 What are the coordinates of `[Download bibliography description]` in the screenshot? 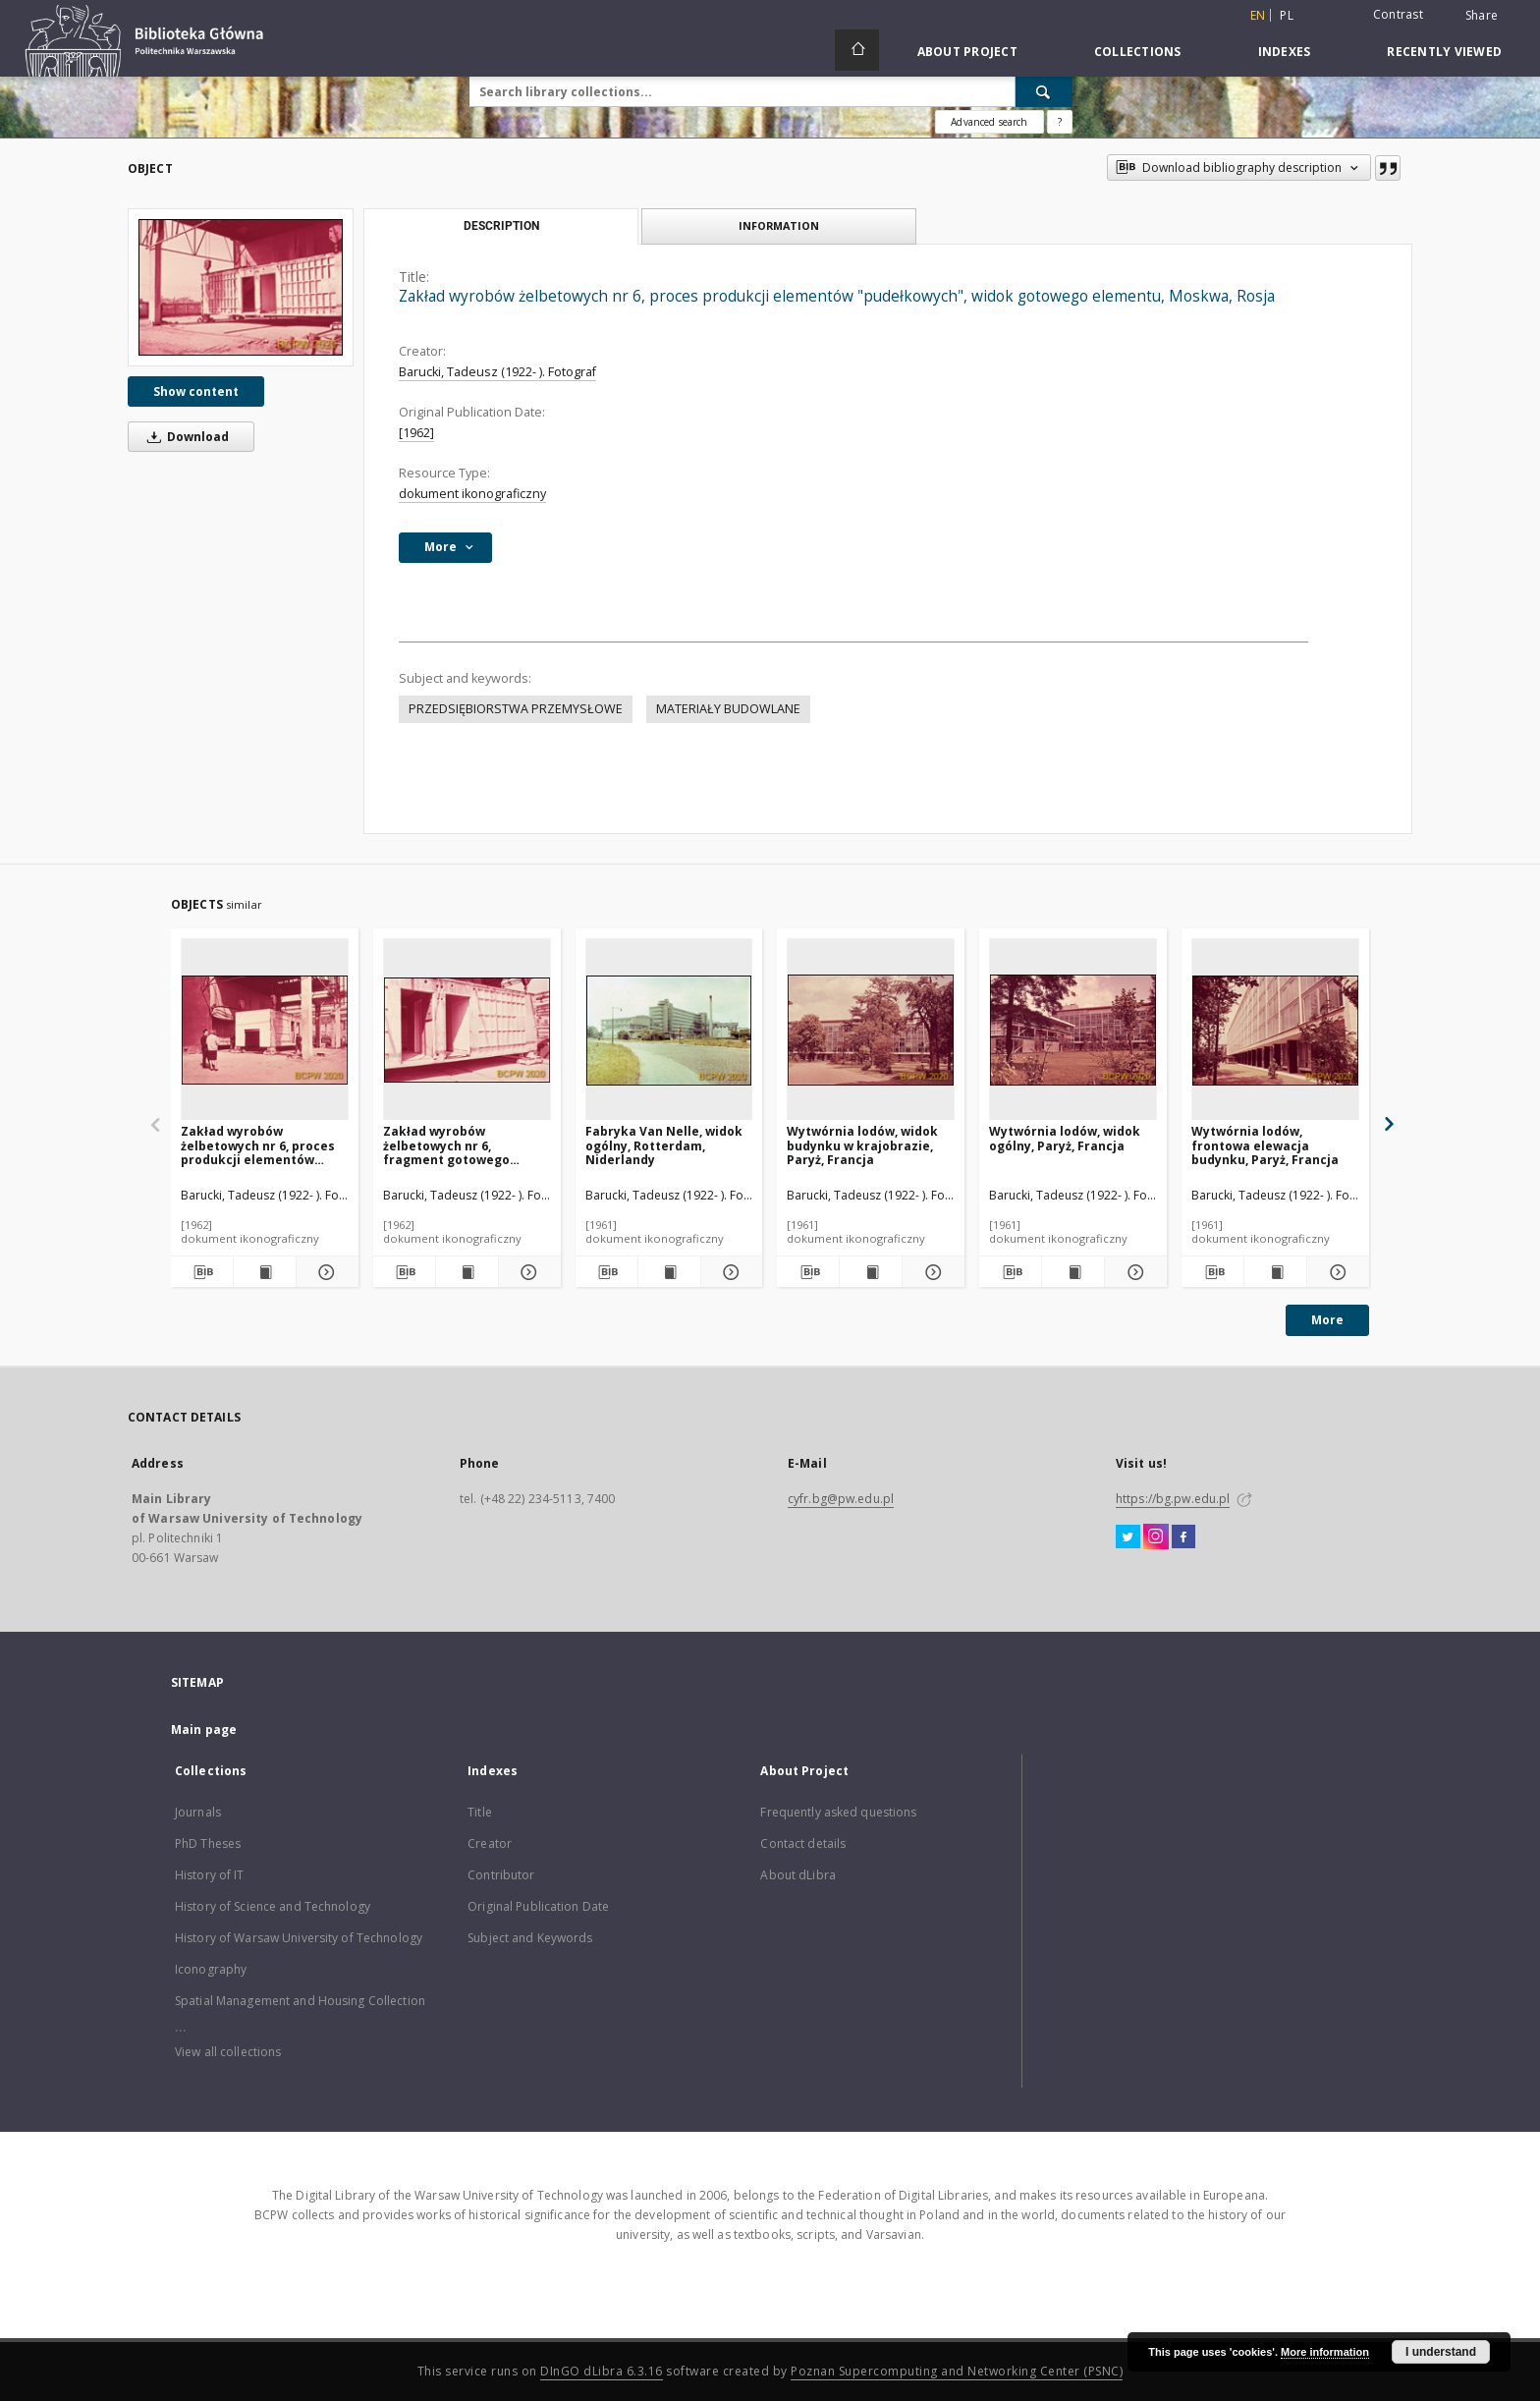 It's located at (202, 1272).